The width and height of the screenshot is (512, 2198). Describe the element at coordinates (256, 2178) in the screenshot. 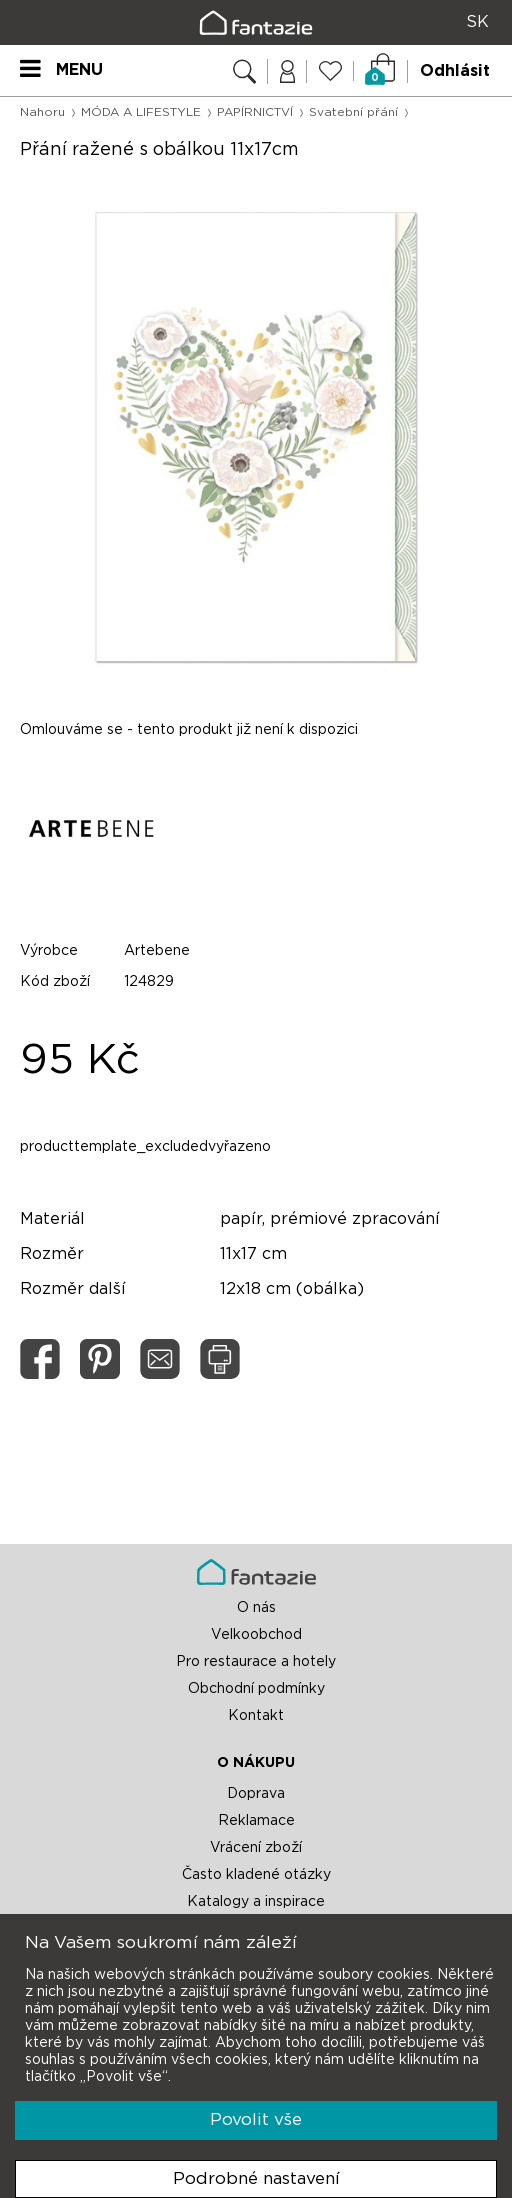

I see `Podrobné nastavení` at that location.